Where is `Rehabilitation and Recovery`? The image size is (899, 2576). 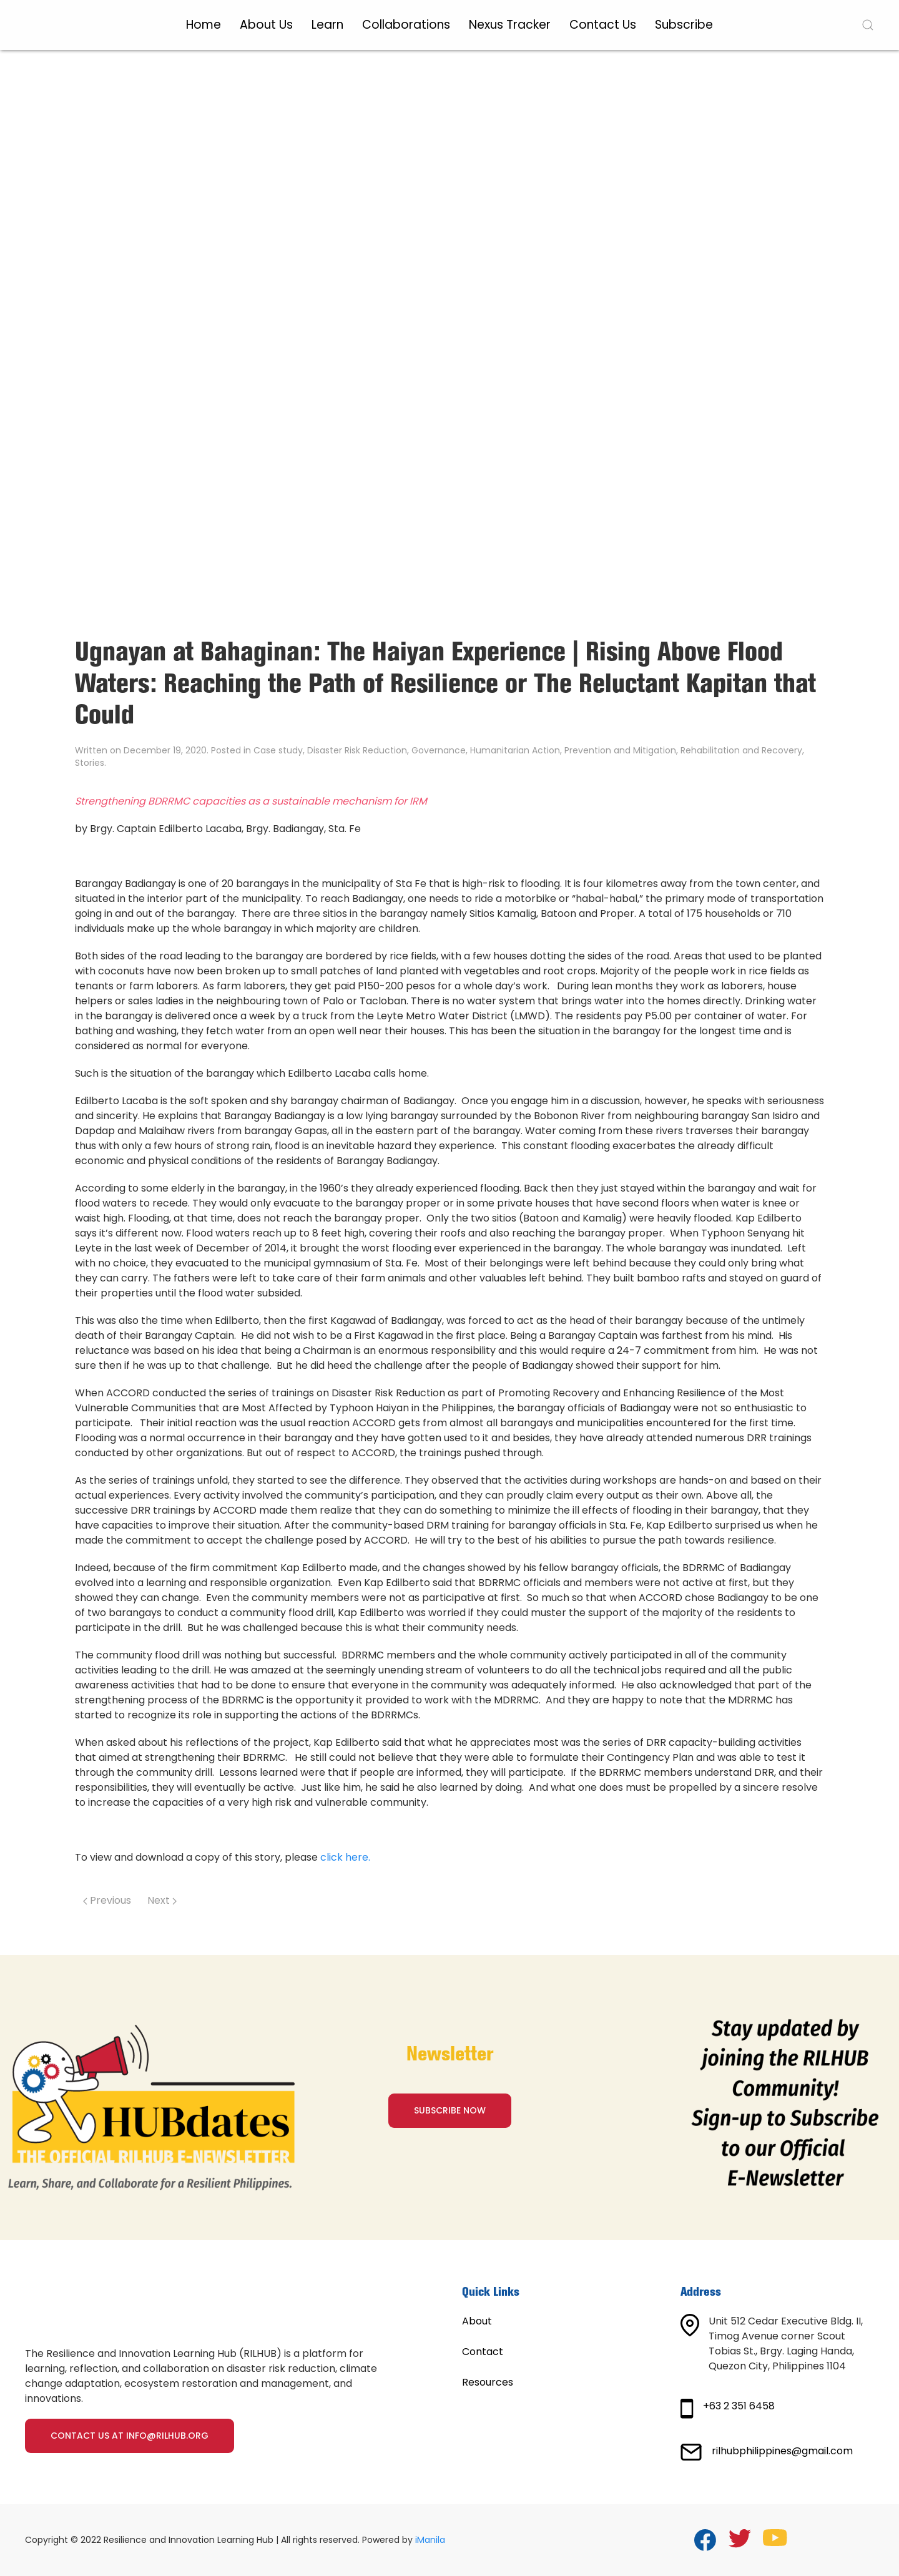
Rehabilitation and Recovery is located at coordinates (741, 750).